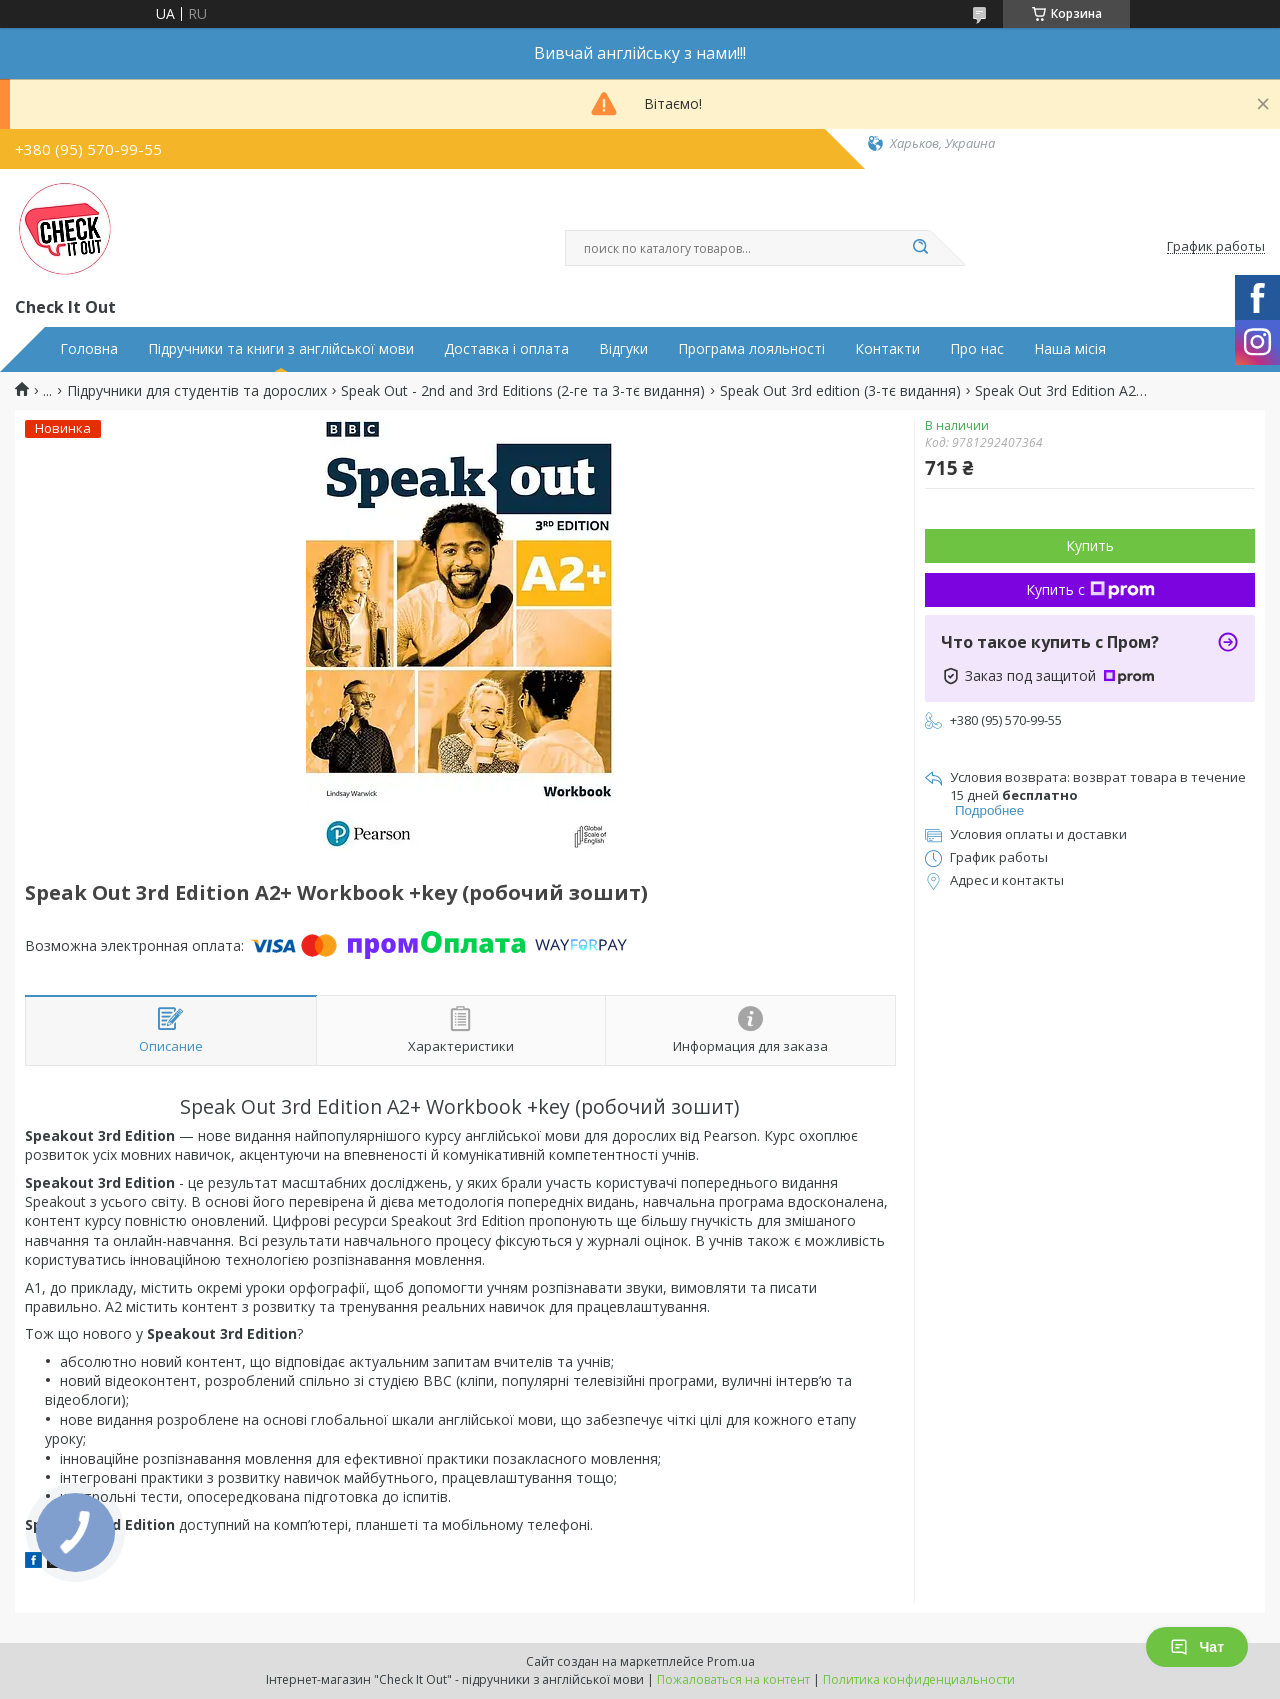  Describe the element at coordinates (281, 349) in the screenshot. I see `Підручники та книги з англійської мови` at that location.